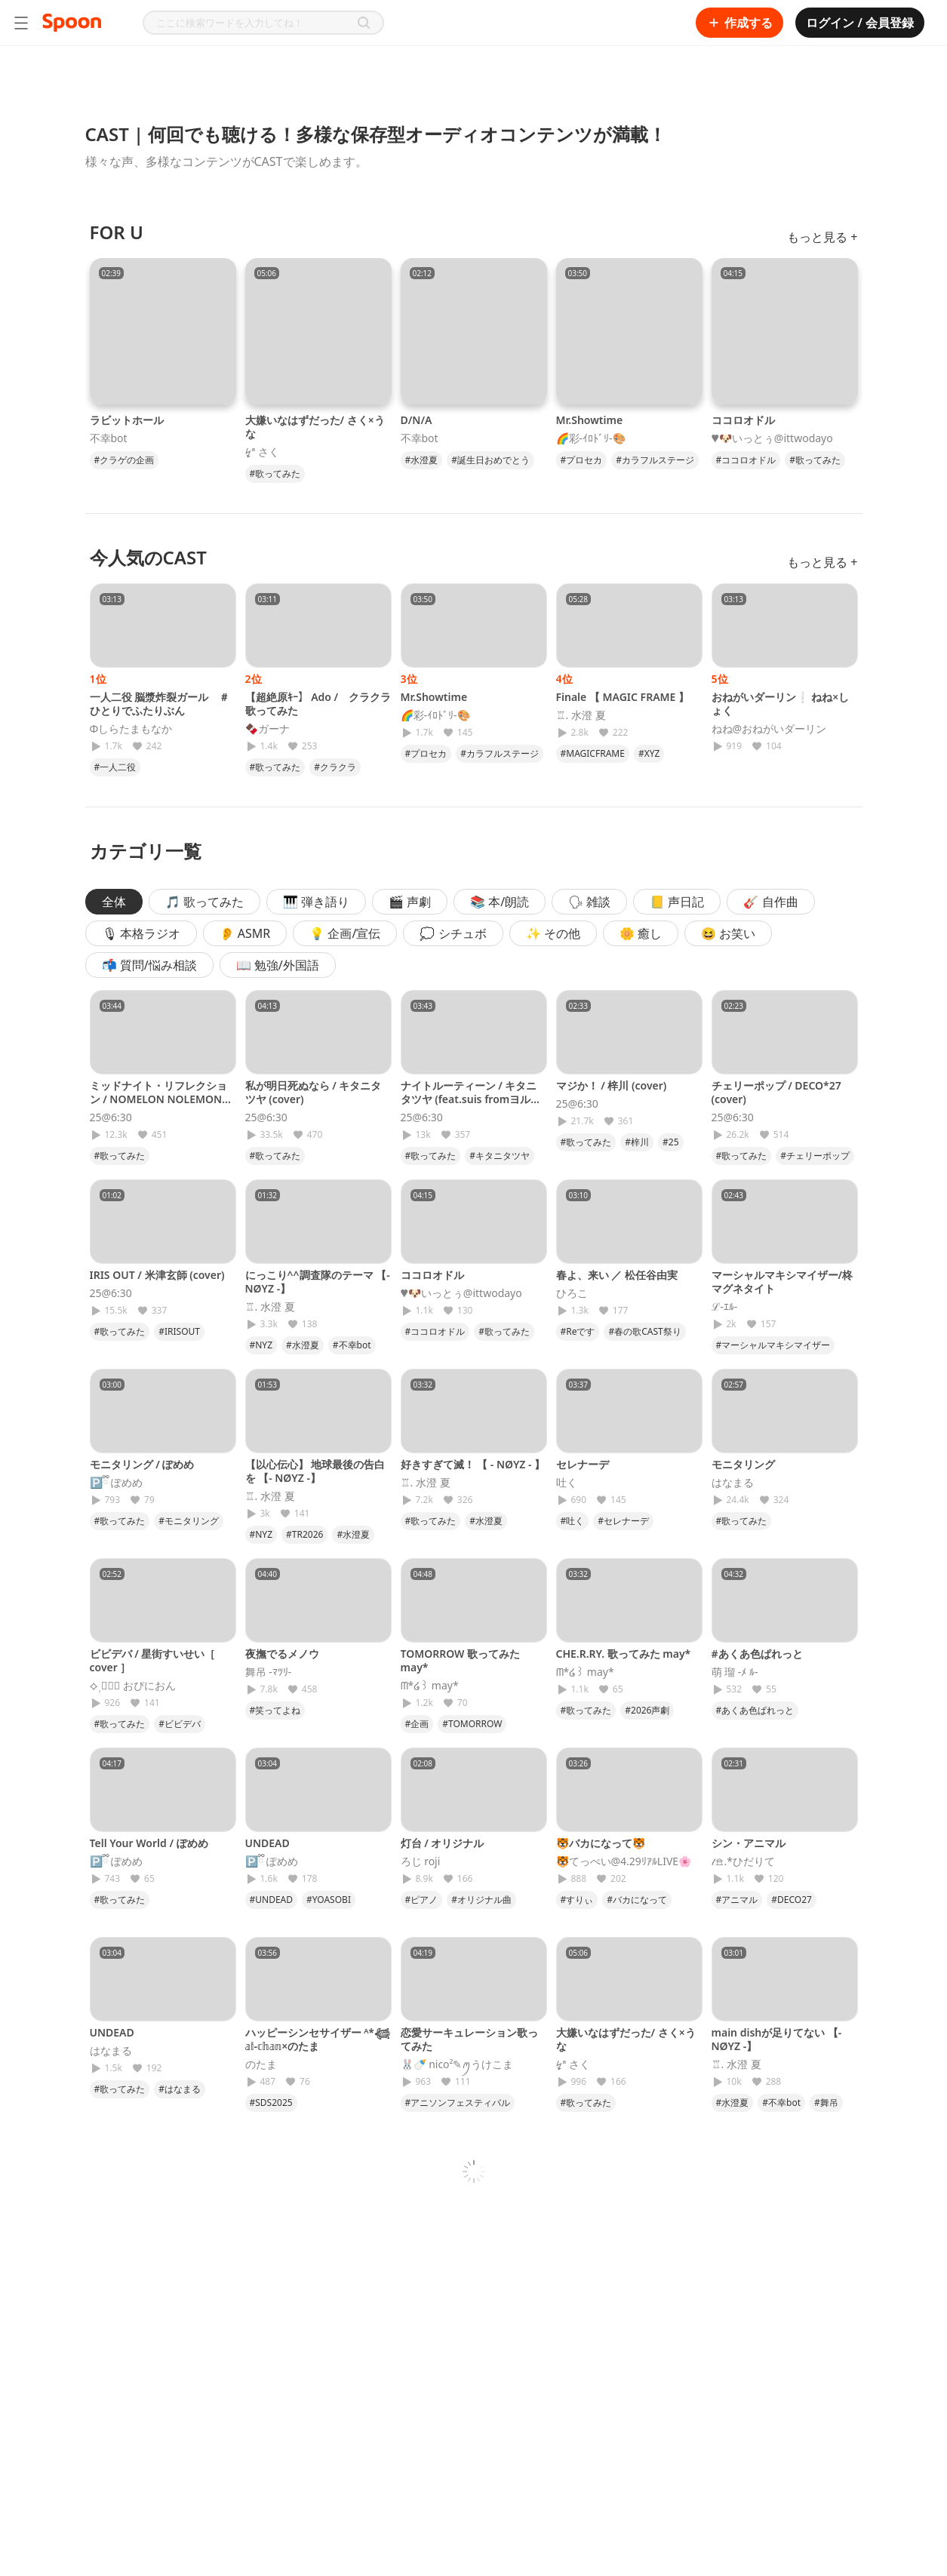  I want to click on #あくあ色ぱれっと, so click(757, 1653).